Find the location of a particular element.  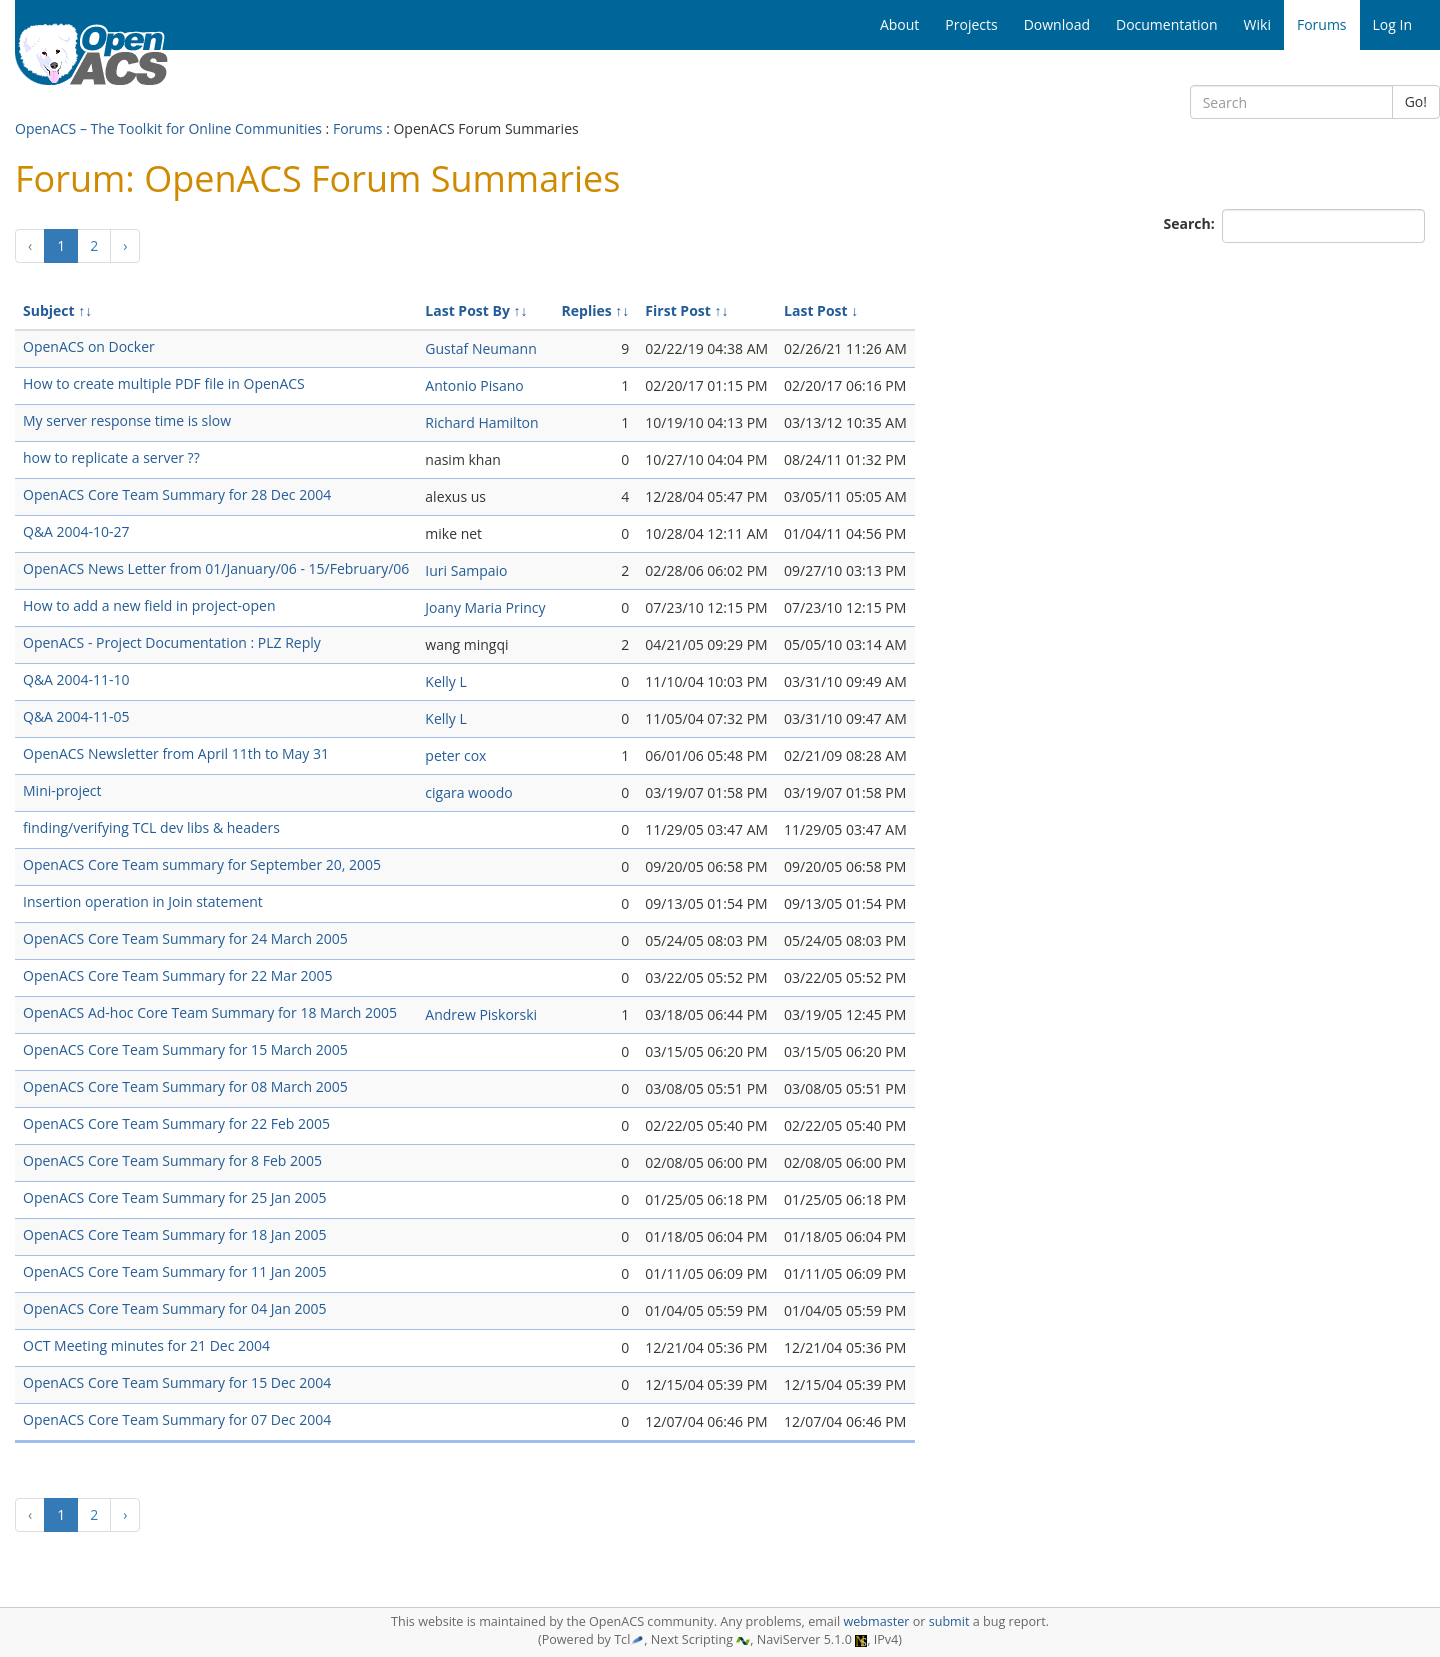

Gustaf Neumann is located at coordinates (480, 348).